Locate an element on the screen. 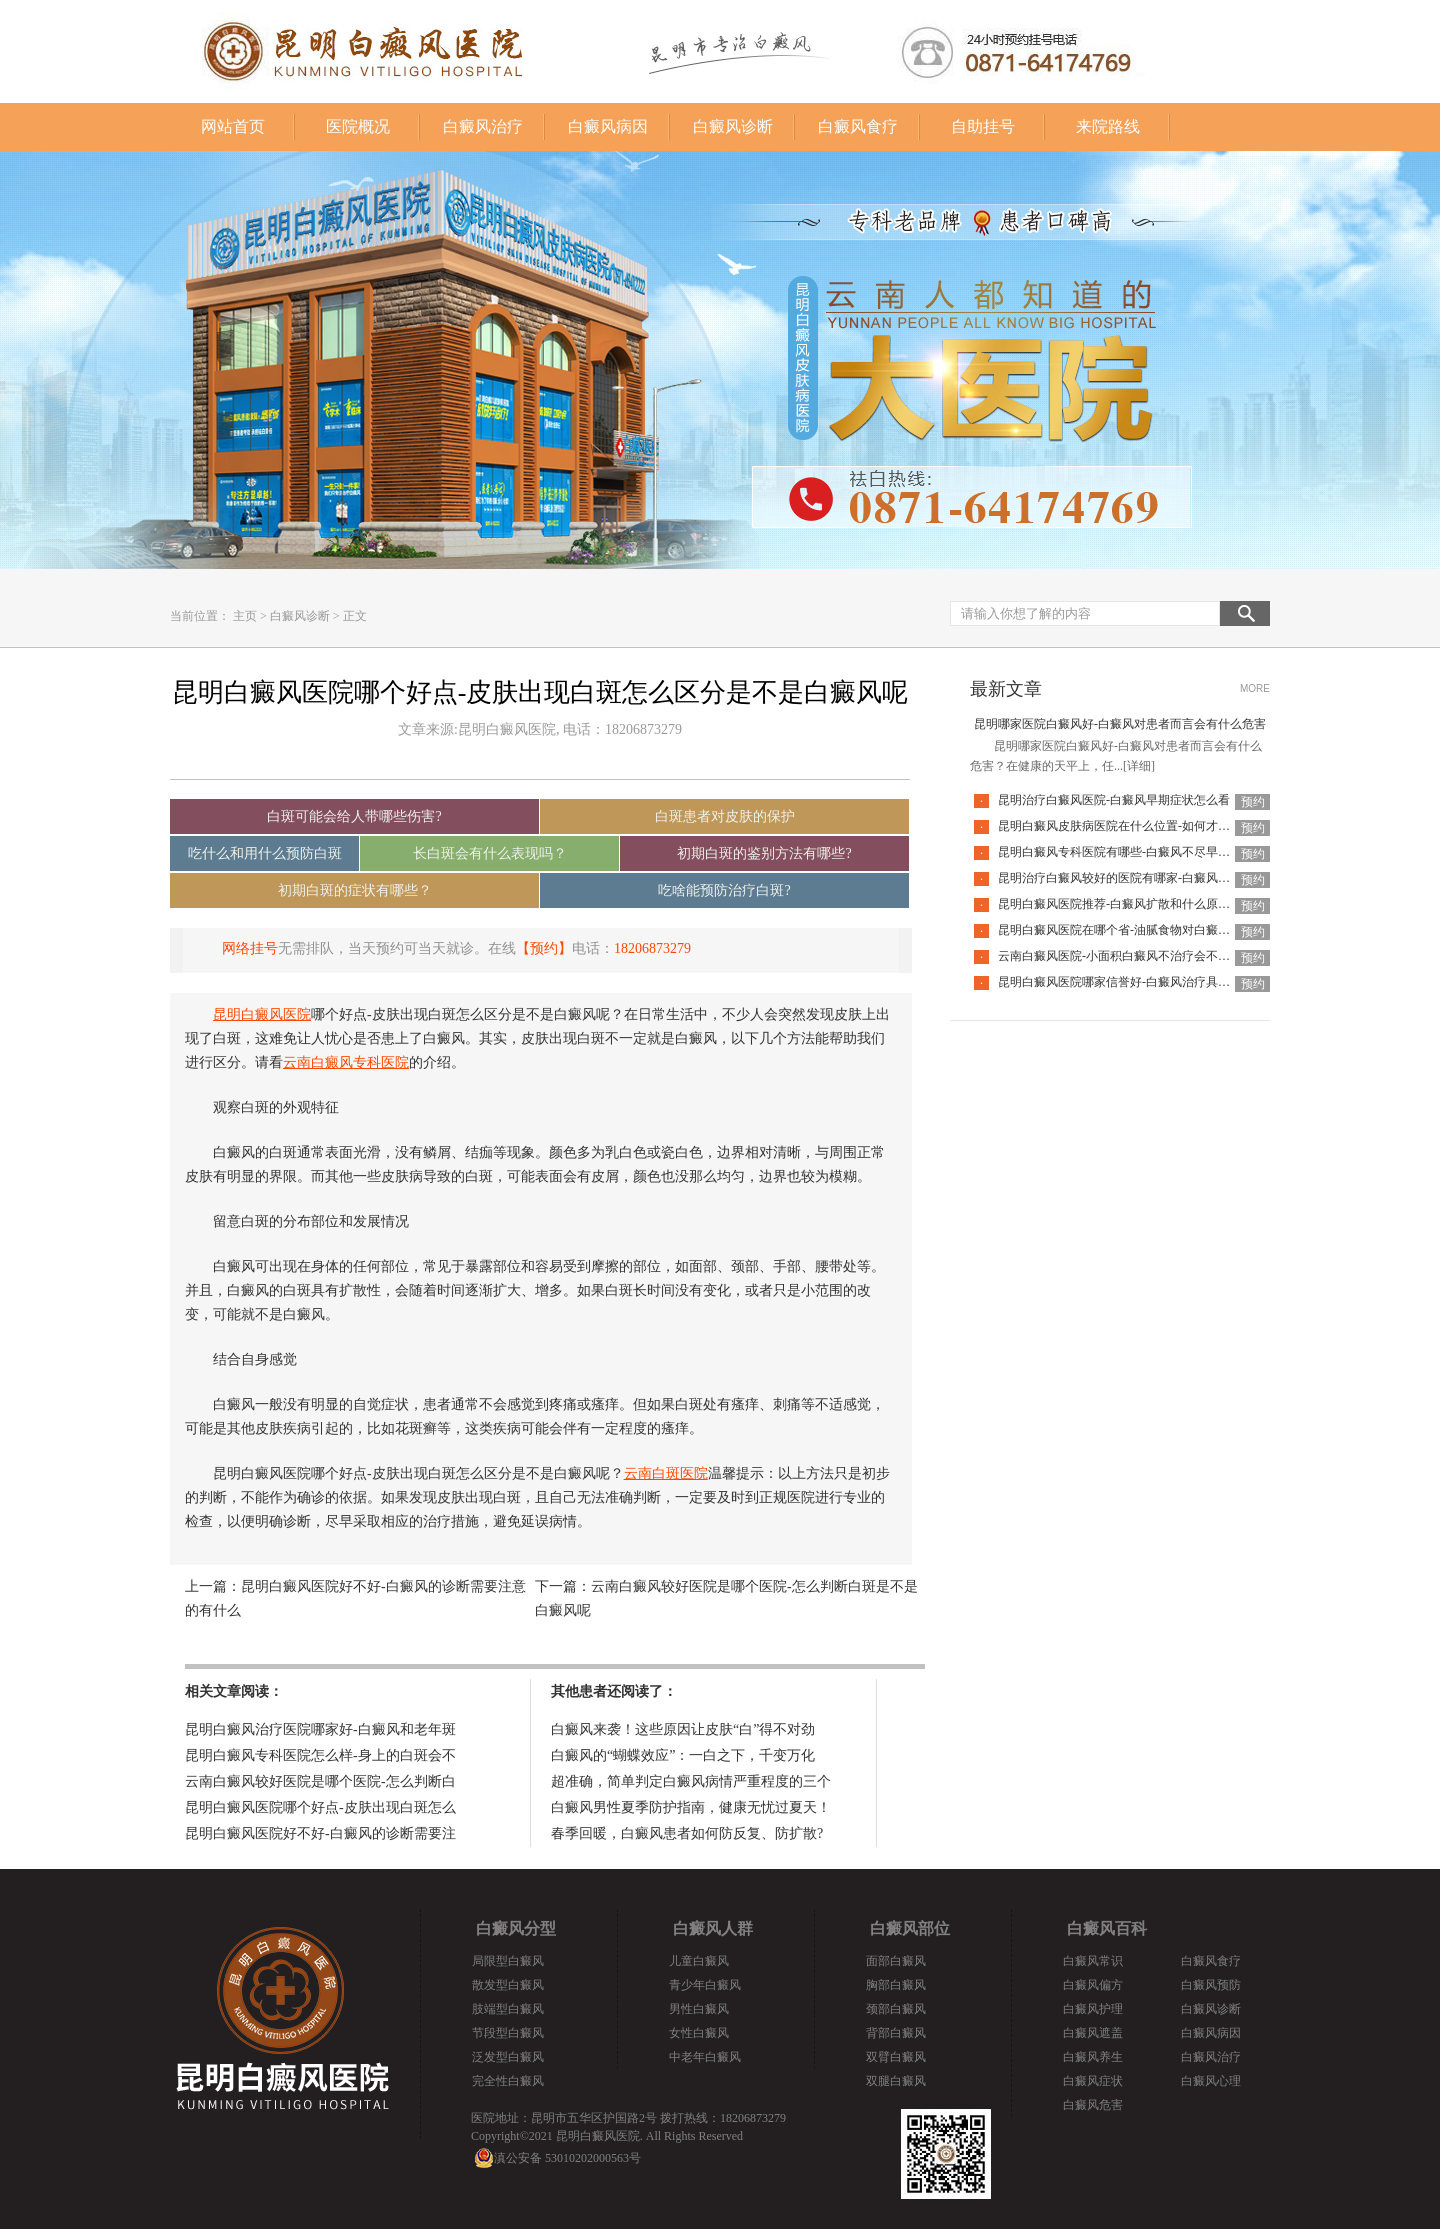 The width and height of the screenshot is (1440, 2229). 完全性白癜风 is located at coordinates (508, 2081).